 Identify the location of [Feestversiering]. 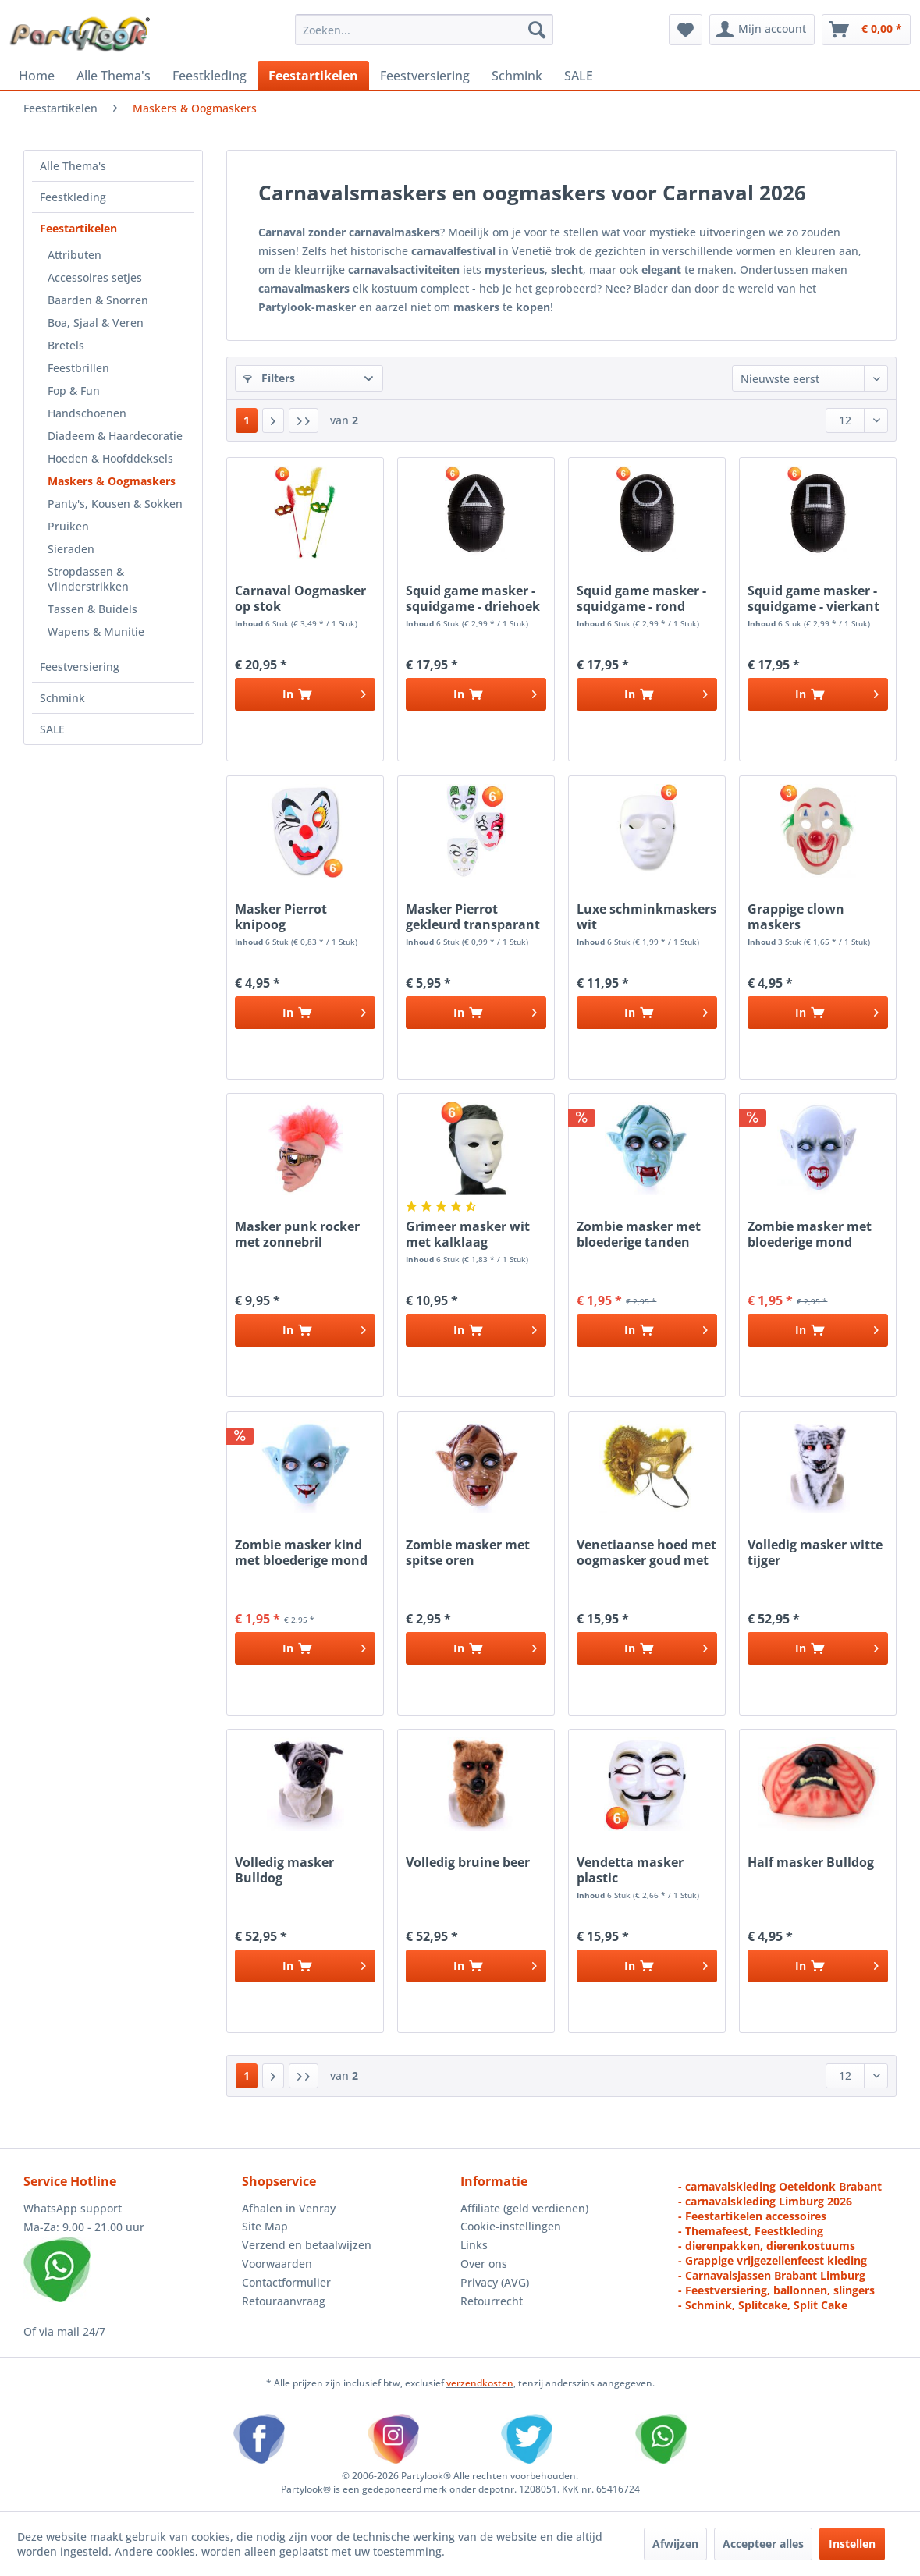
(425, 75).